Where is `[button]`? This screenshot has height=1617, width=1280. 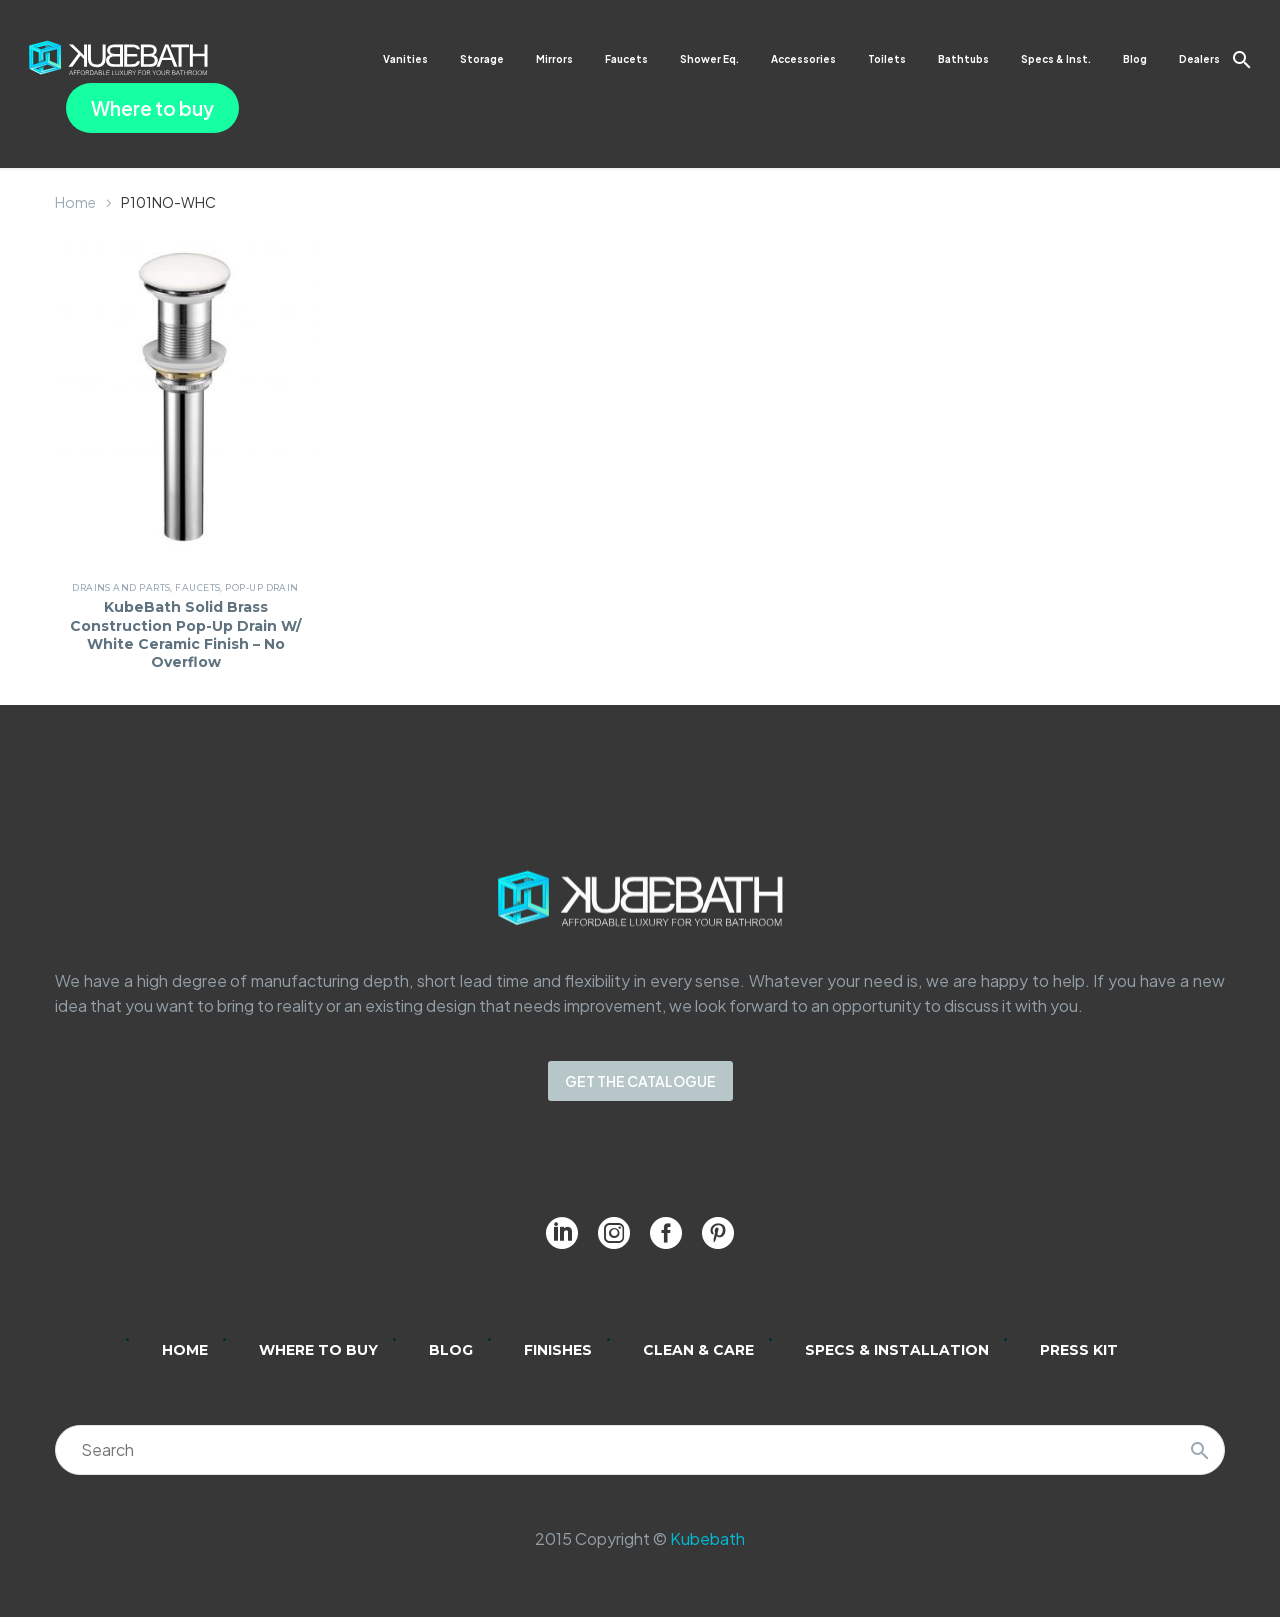
[button] is located at coordinates (1242, 59).